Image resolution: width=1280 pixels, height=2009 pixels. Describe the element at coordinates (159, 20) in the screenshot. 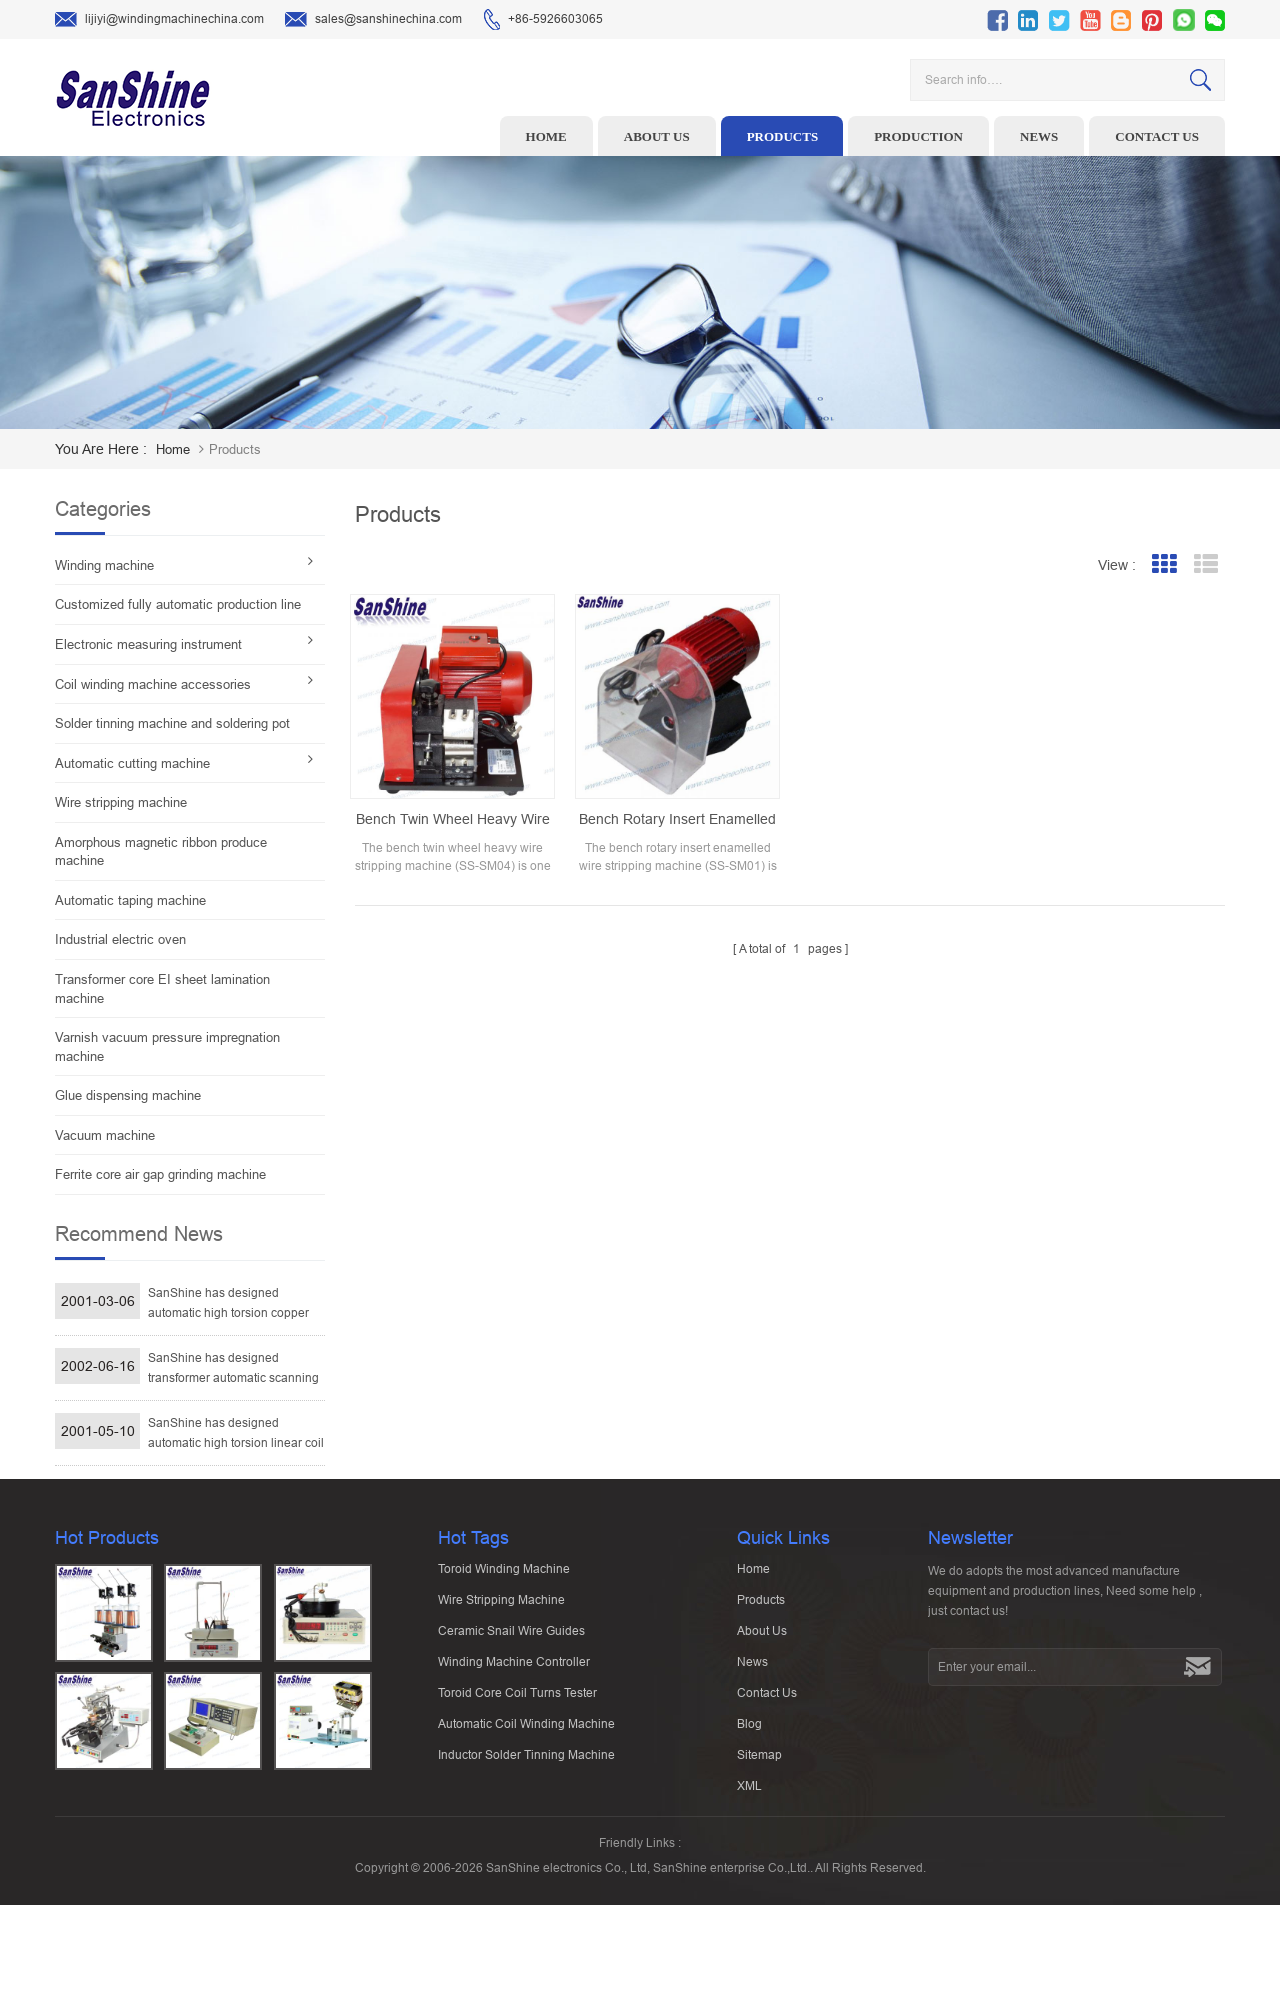

I see `lijiyi@windingmachinechina.com` at that location.